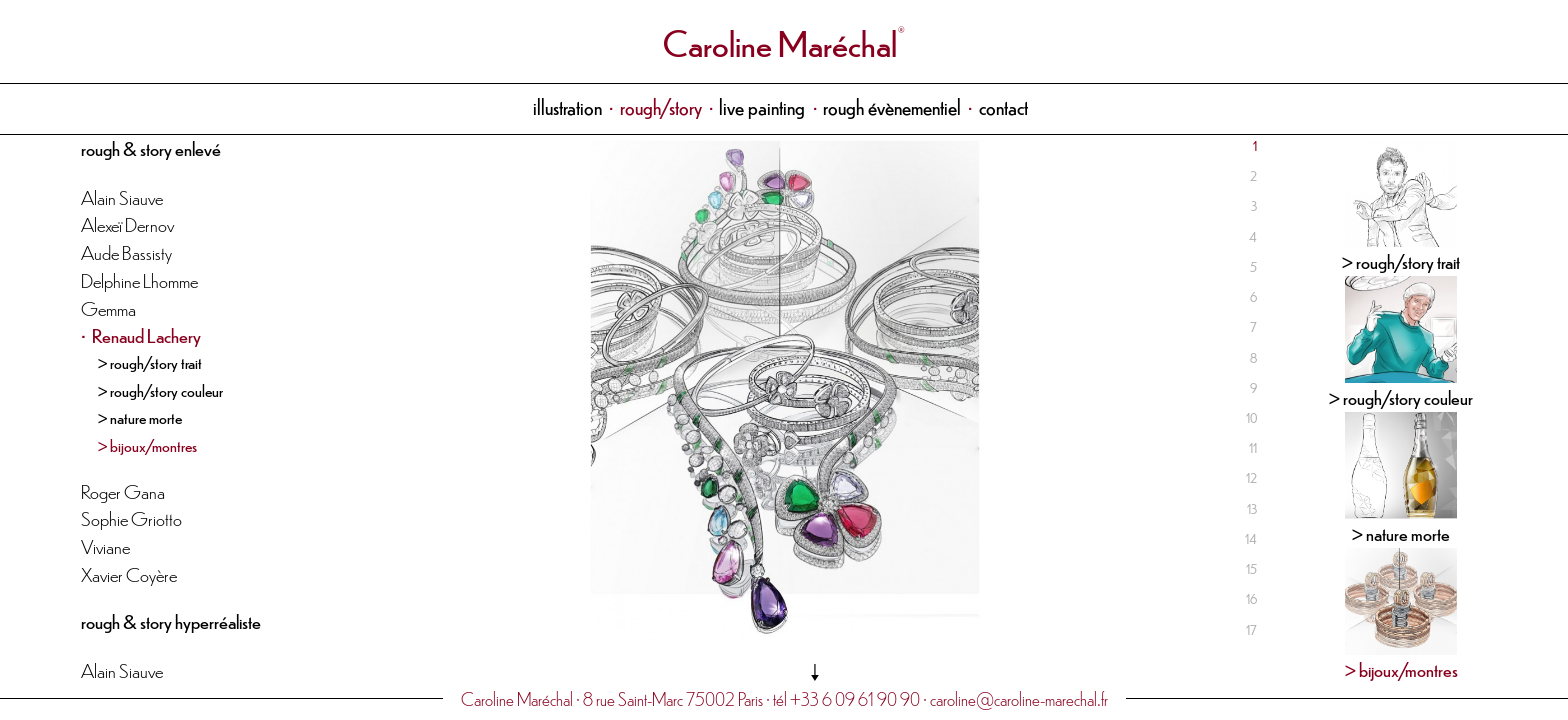 Image resolution: width=1568 pixels, height=720 pixels. What do you see at coordinates (123, 490) in the screenshot?
I see `Roger Gana` at bounding box center [123, 490].